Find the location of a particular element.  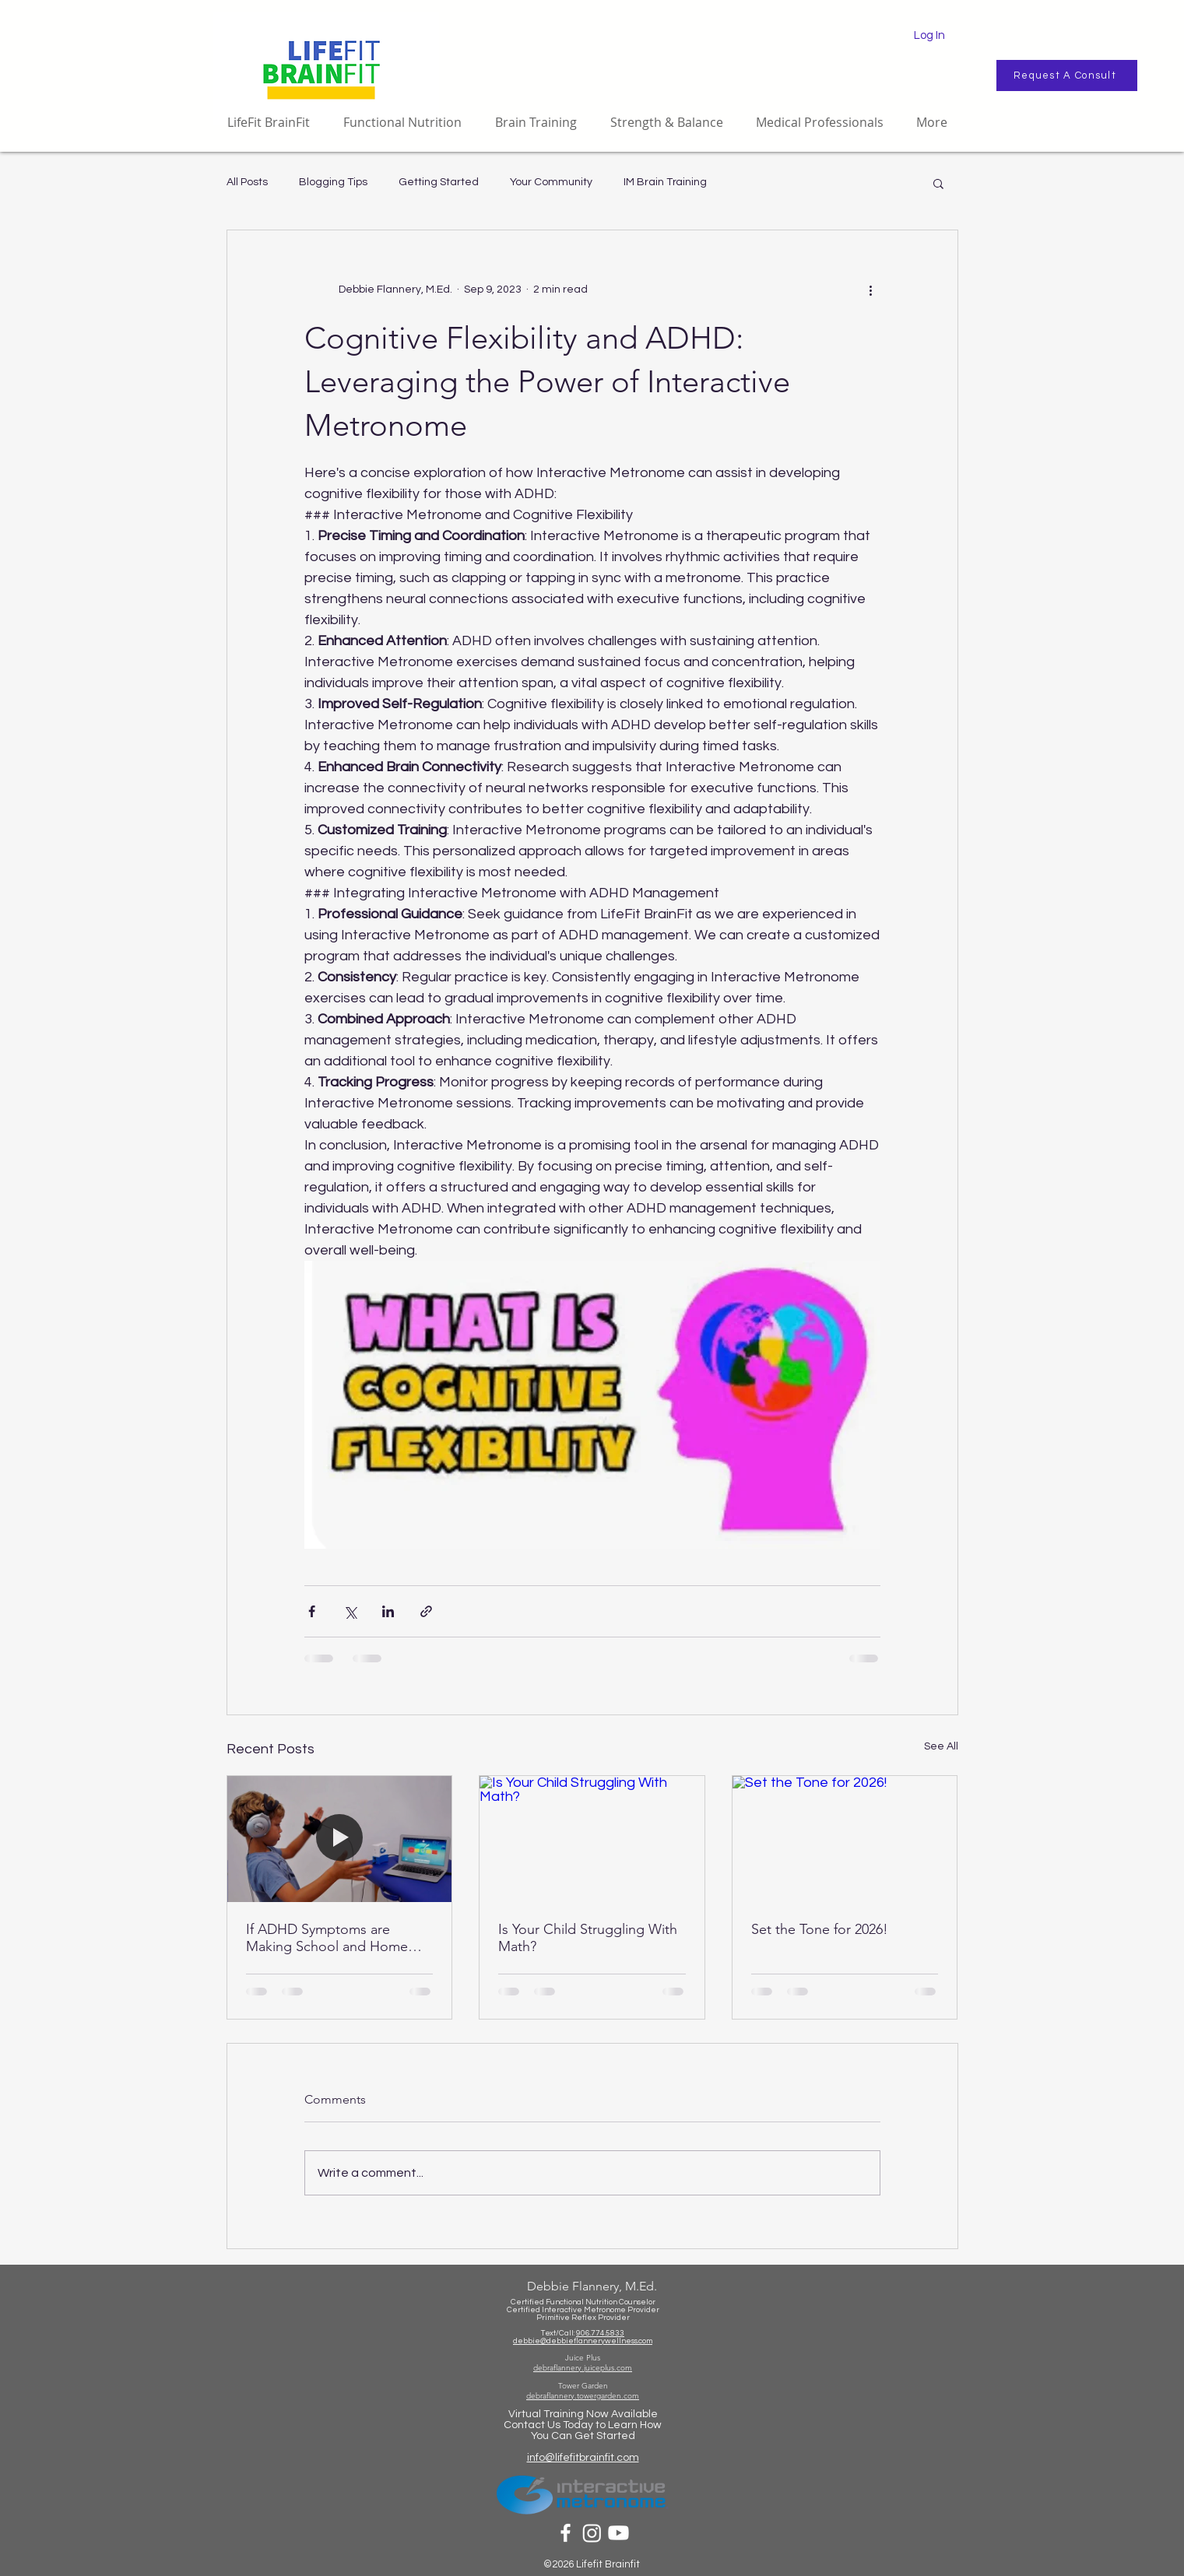

See All is located at coordinates (941, 1746).